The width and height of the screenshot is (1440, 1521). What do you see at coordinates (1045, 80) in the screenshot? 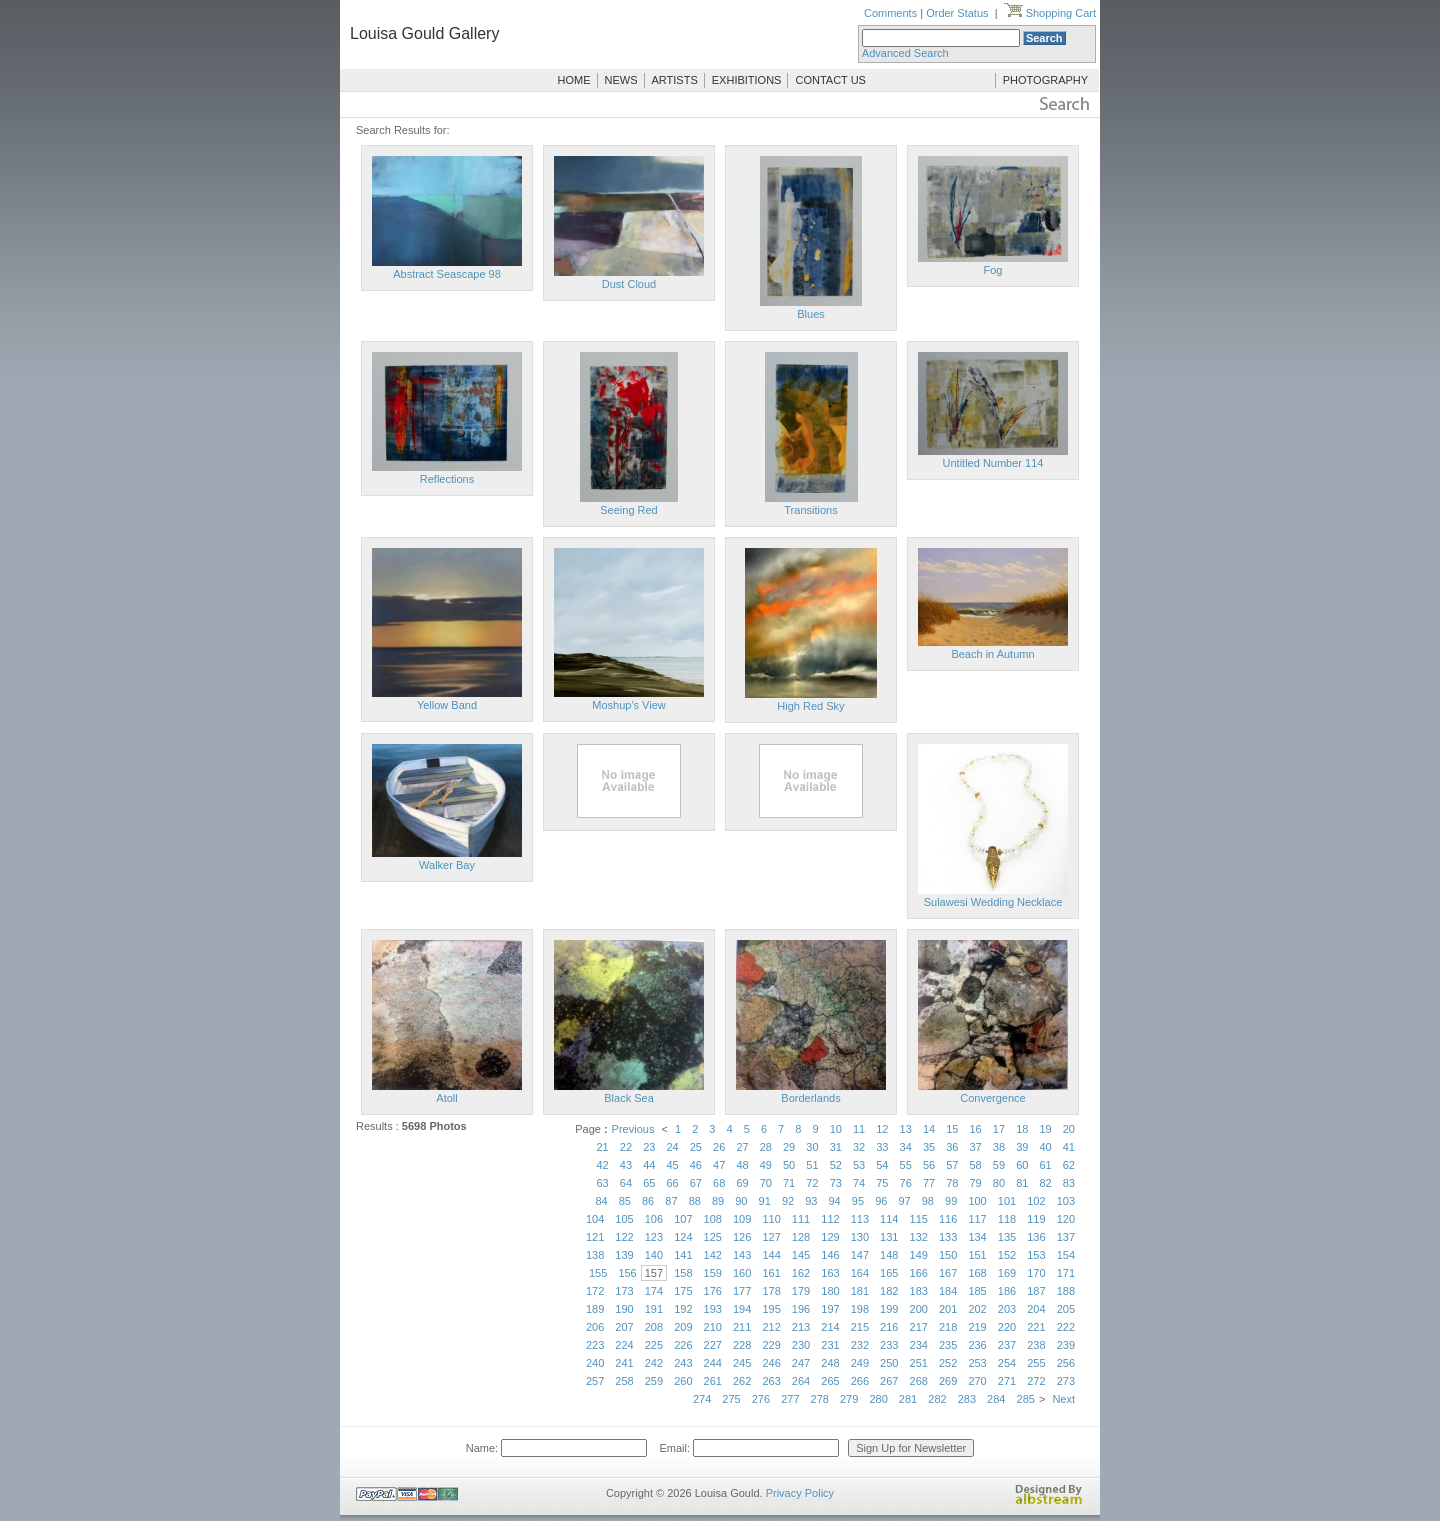
I see `PHOTOGRAPHY` at bounding box center [1045, 80].